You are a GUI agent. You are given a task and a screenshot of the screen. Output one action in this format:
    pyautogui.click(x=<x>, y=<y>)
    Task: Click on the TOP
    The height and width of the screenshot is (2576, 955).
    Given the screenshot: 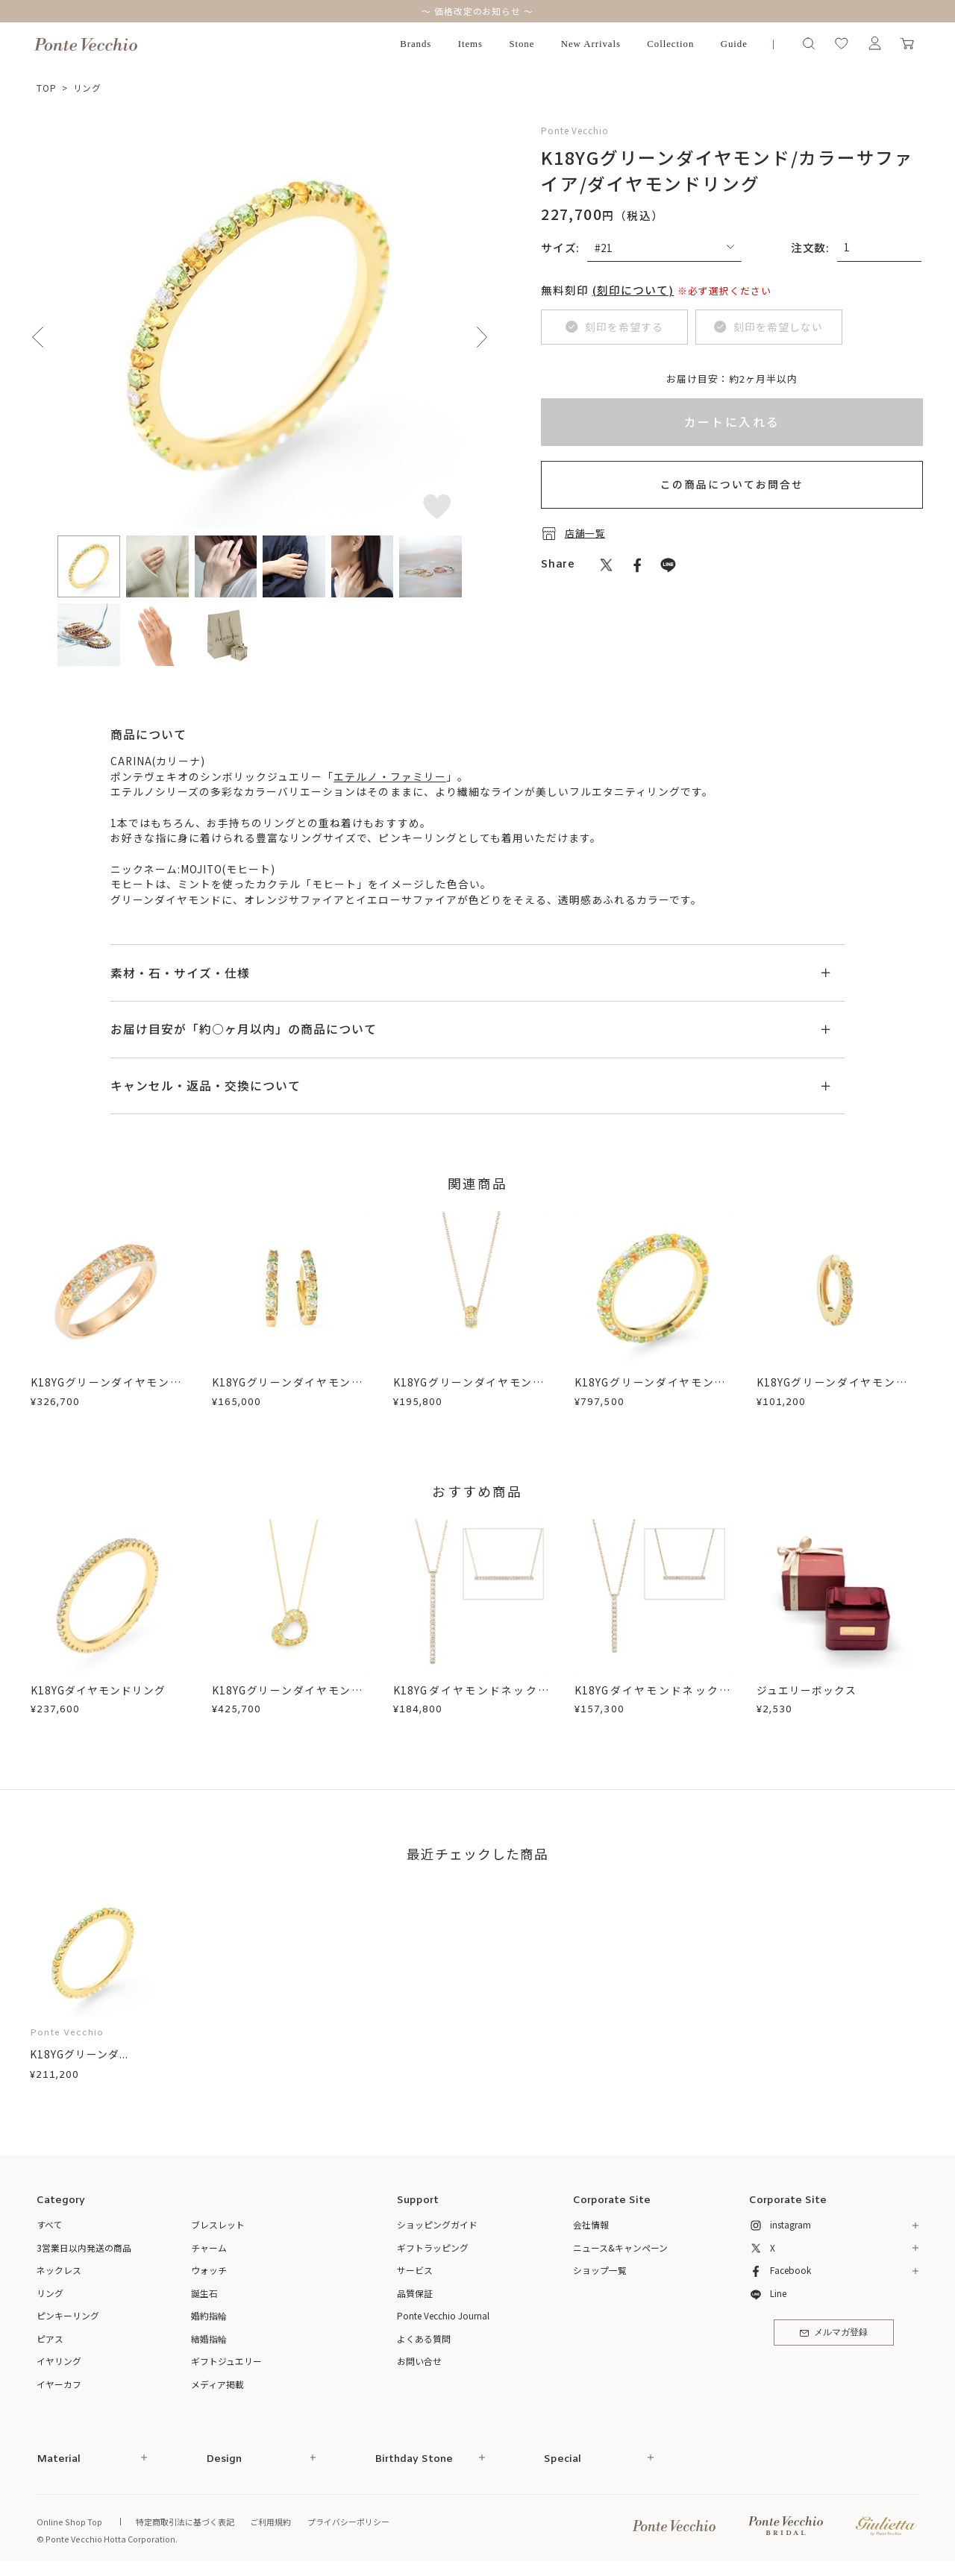 What is the action you would take?
    pyautogui.click(x=47, y=87)
    